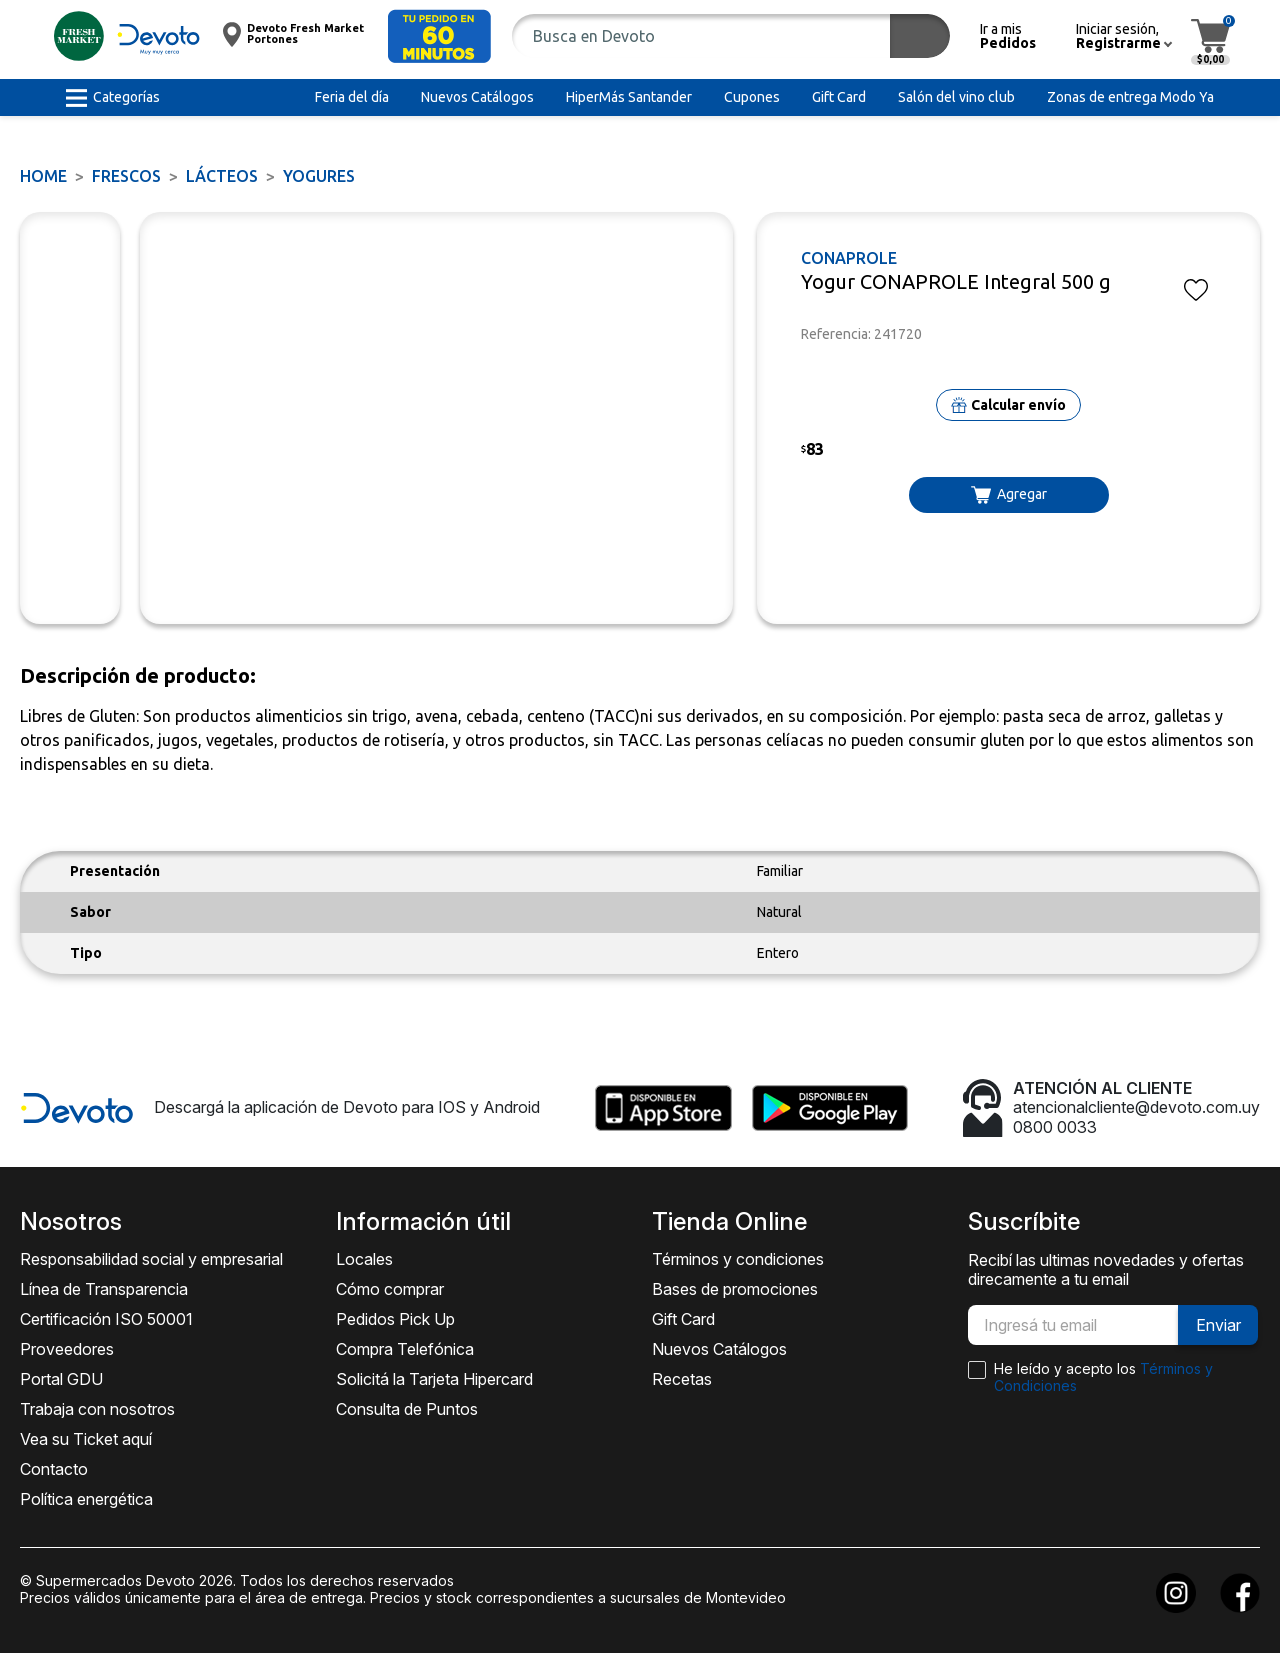 The image size is (1280, 1653). I want to click on Pedidos Pick Up, so click(395, 1319).